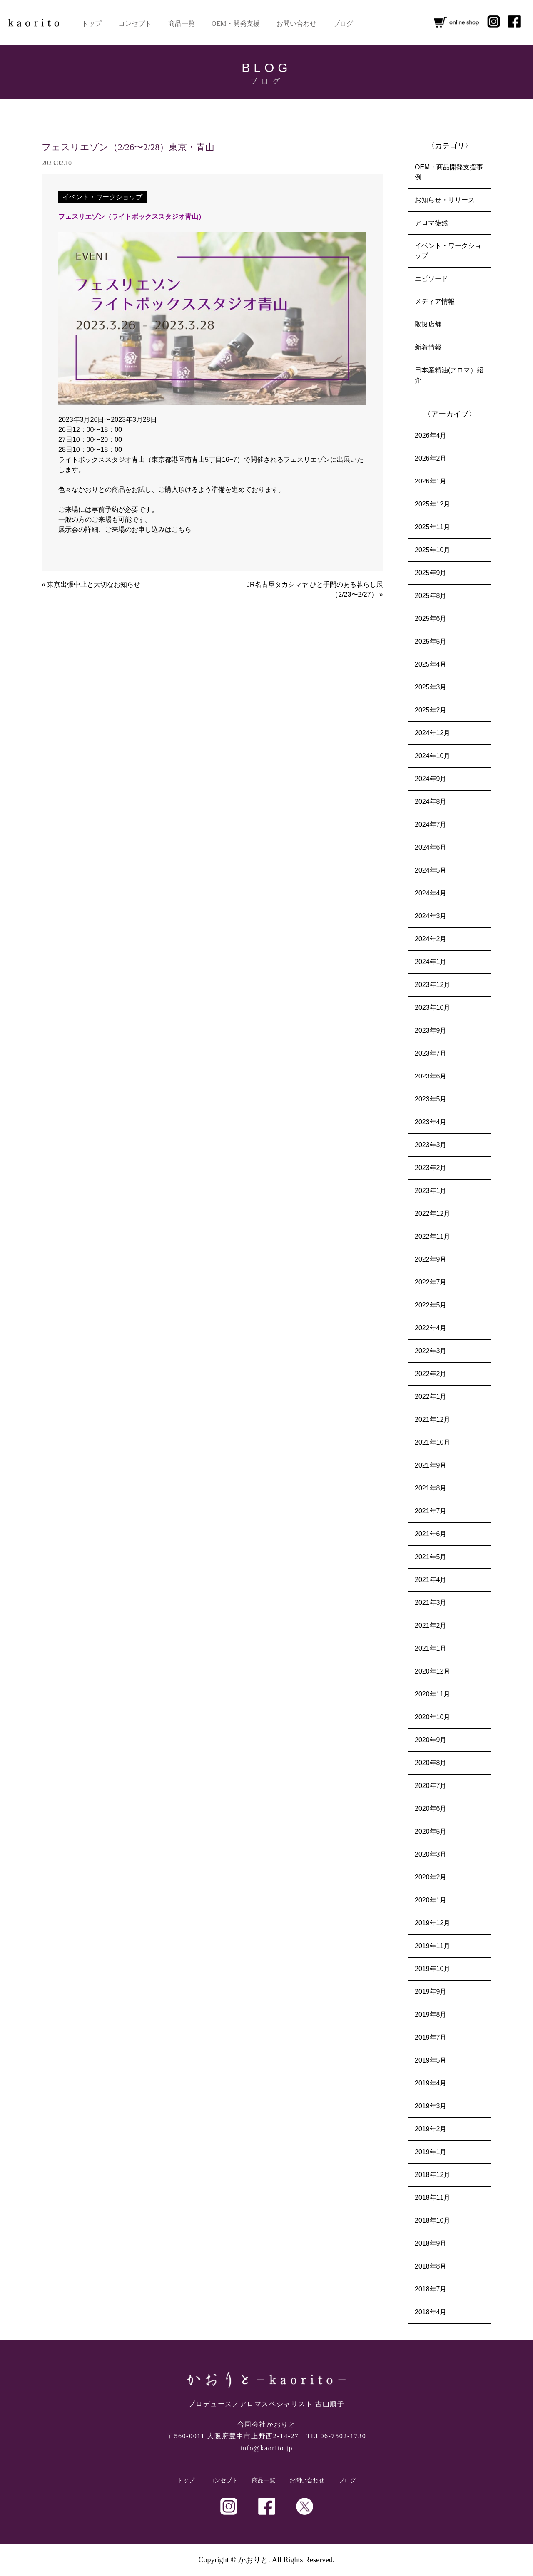  I want to click on 2026年2月, so click(431, 458).